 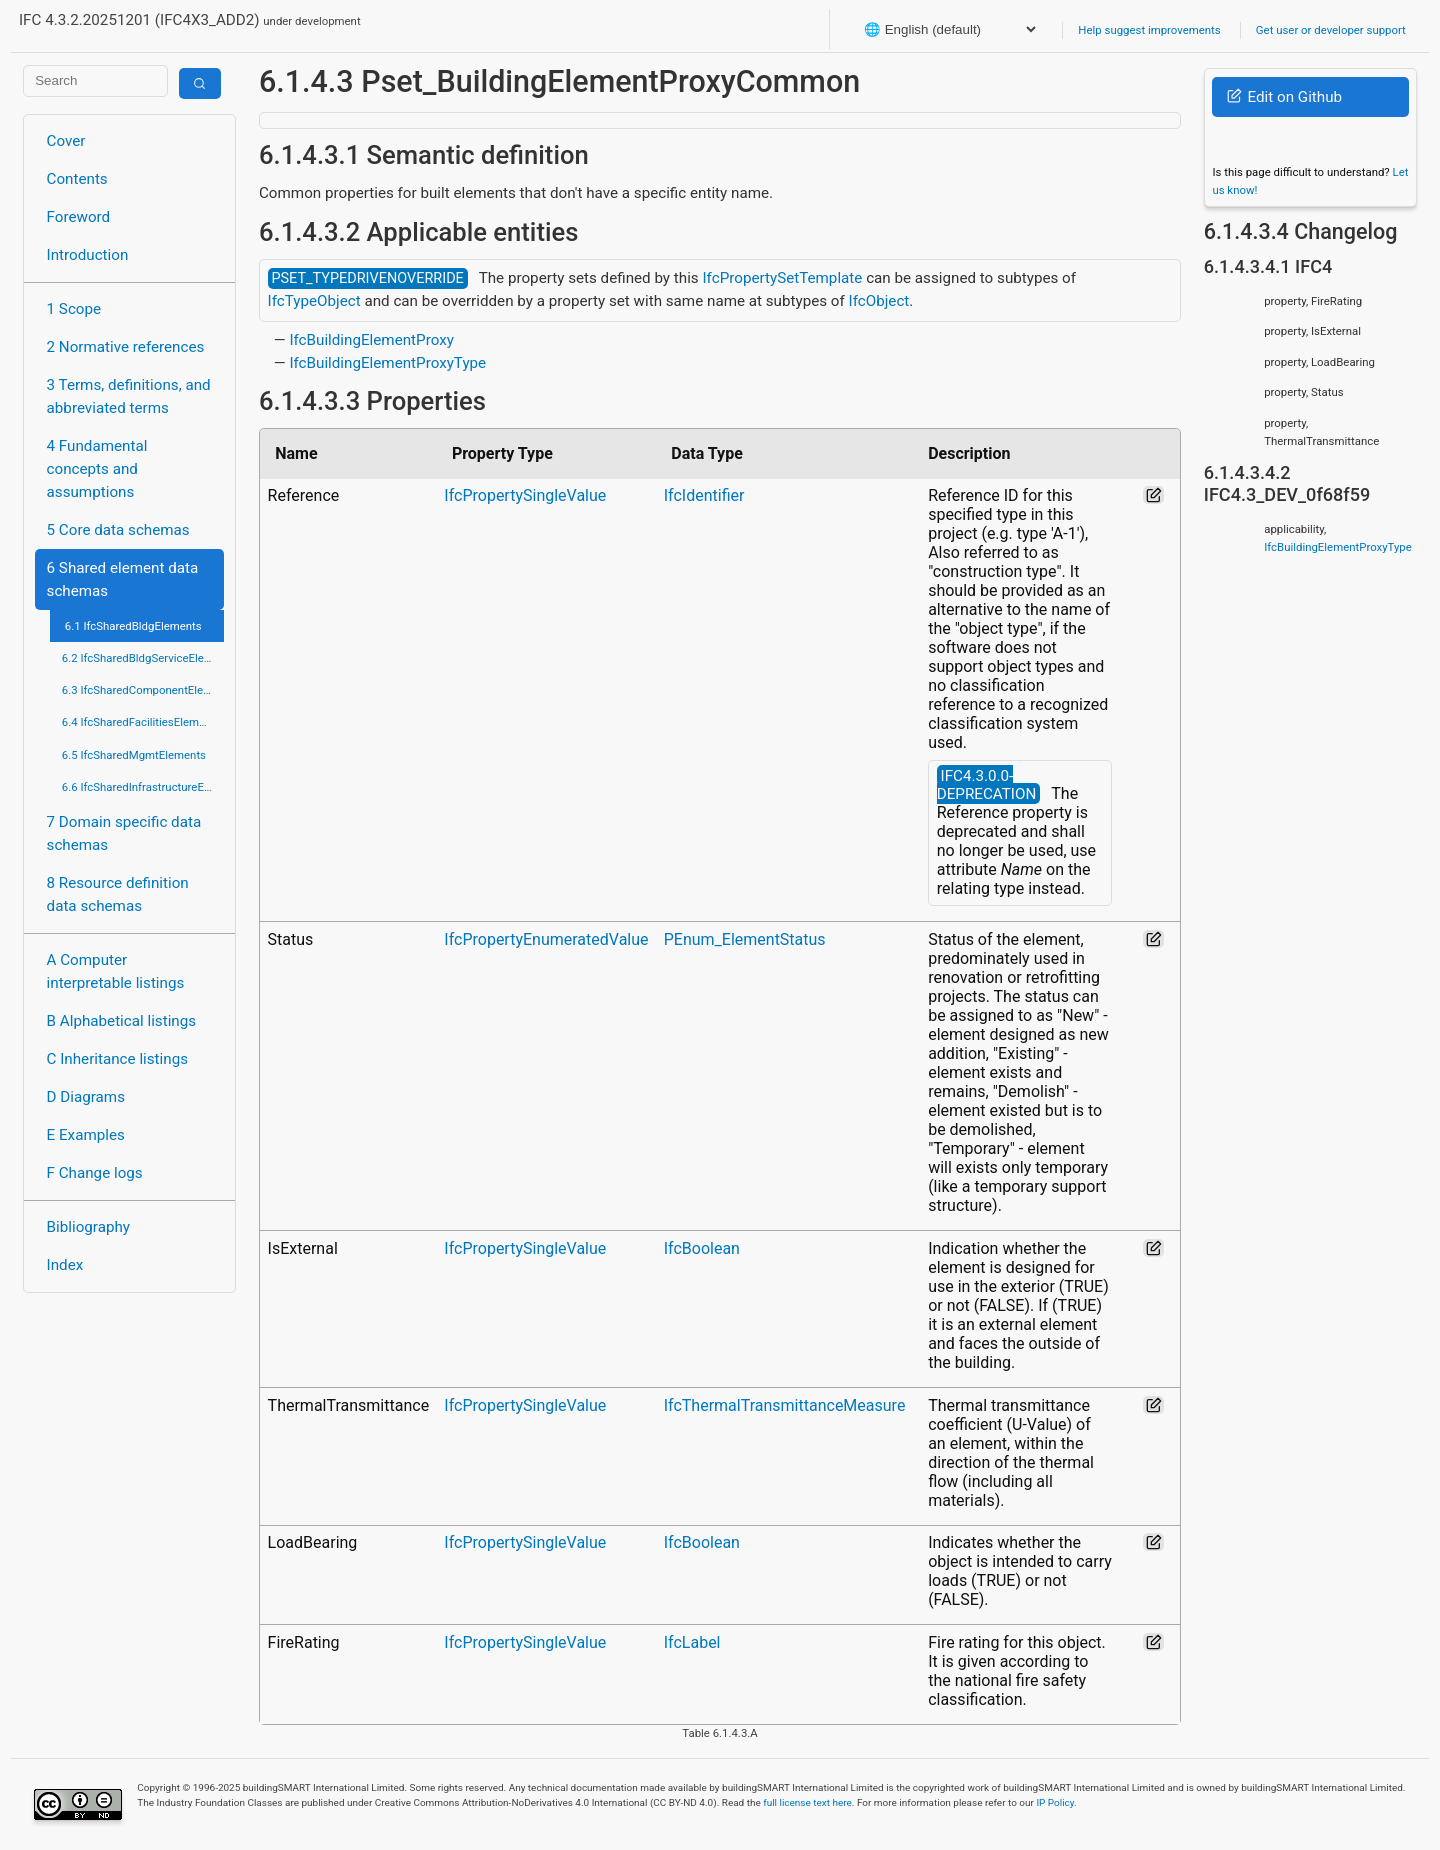 I want to click on 6.3 IfcSharedComponentElements, so click(x=143, y=690).